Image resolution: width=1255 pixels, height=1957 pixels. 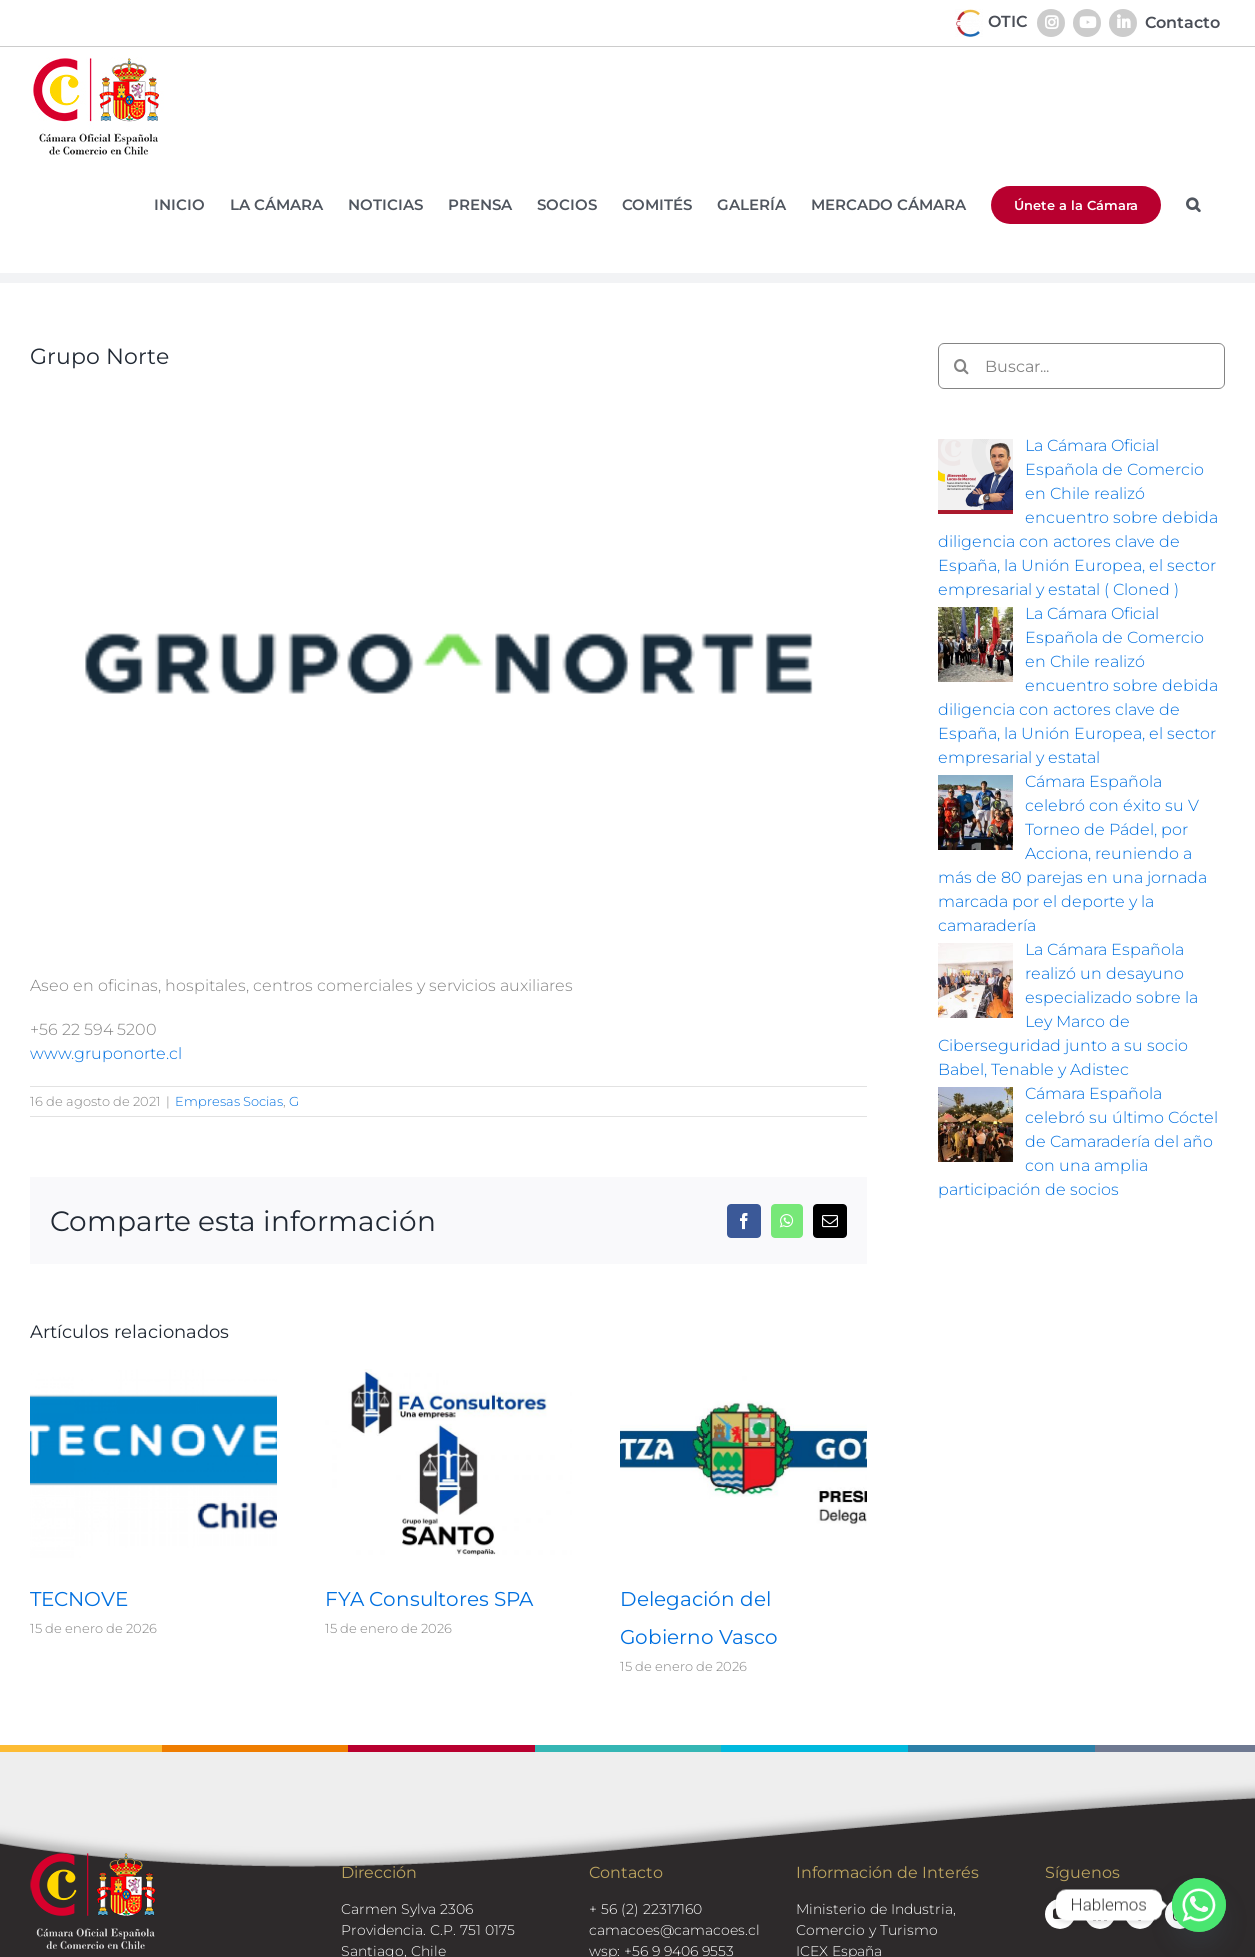 What do you see at coordinates (1060, 1914) in the screenshot?
I see `[youtube]` at bounding box center [1060, 1914].